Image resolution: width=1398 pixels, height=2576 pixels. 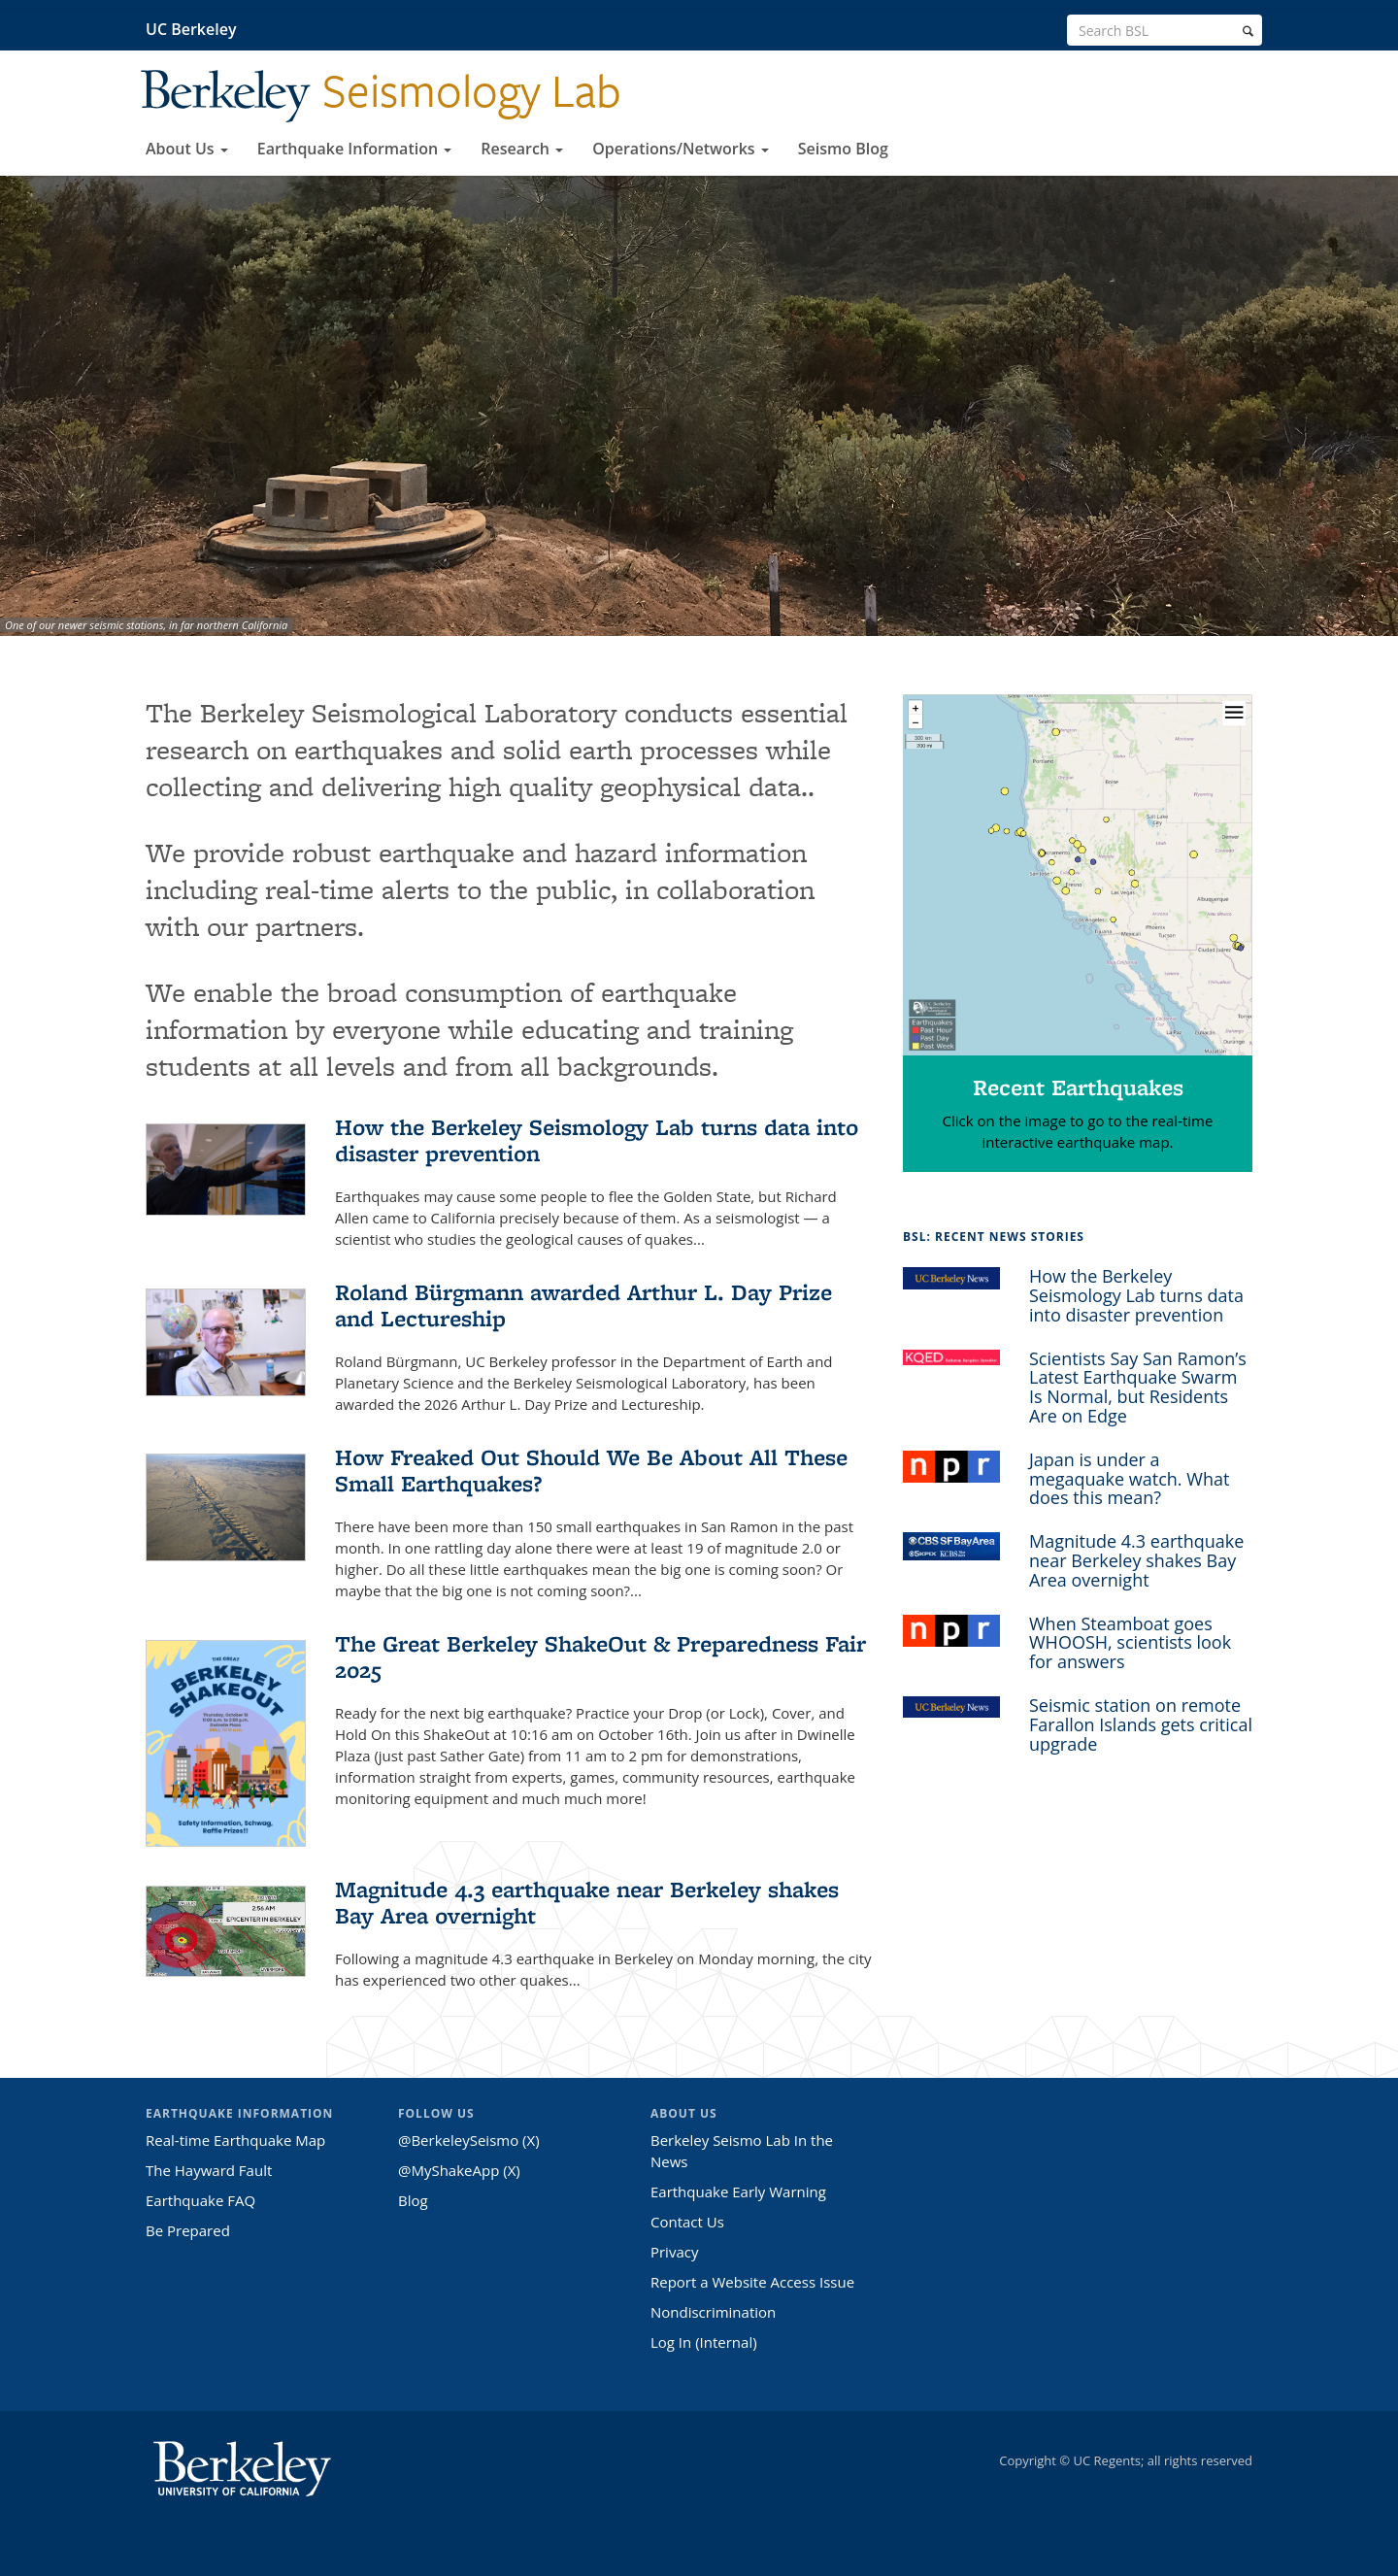 I want to click on Log In (Internal), so click(x=703, y=2342).